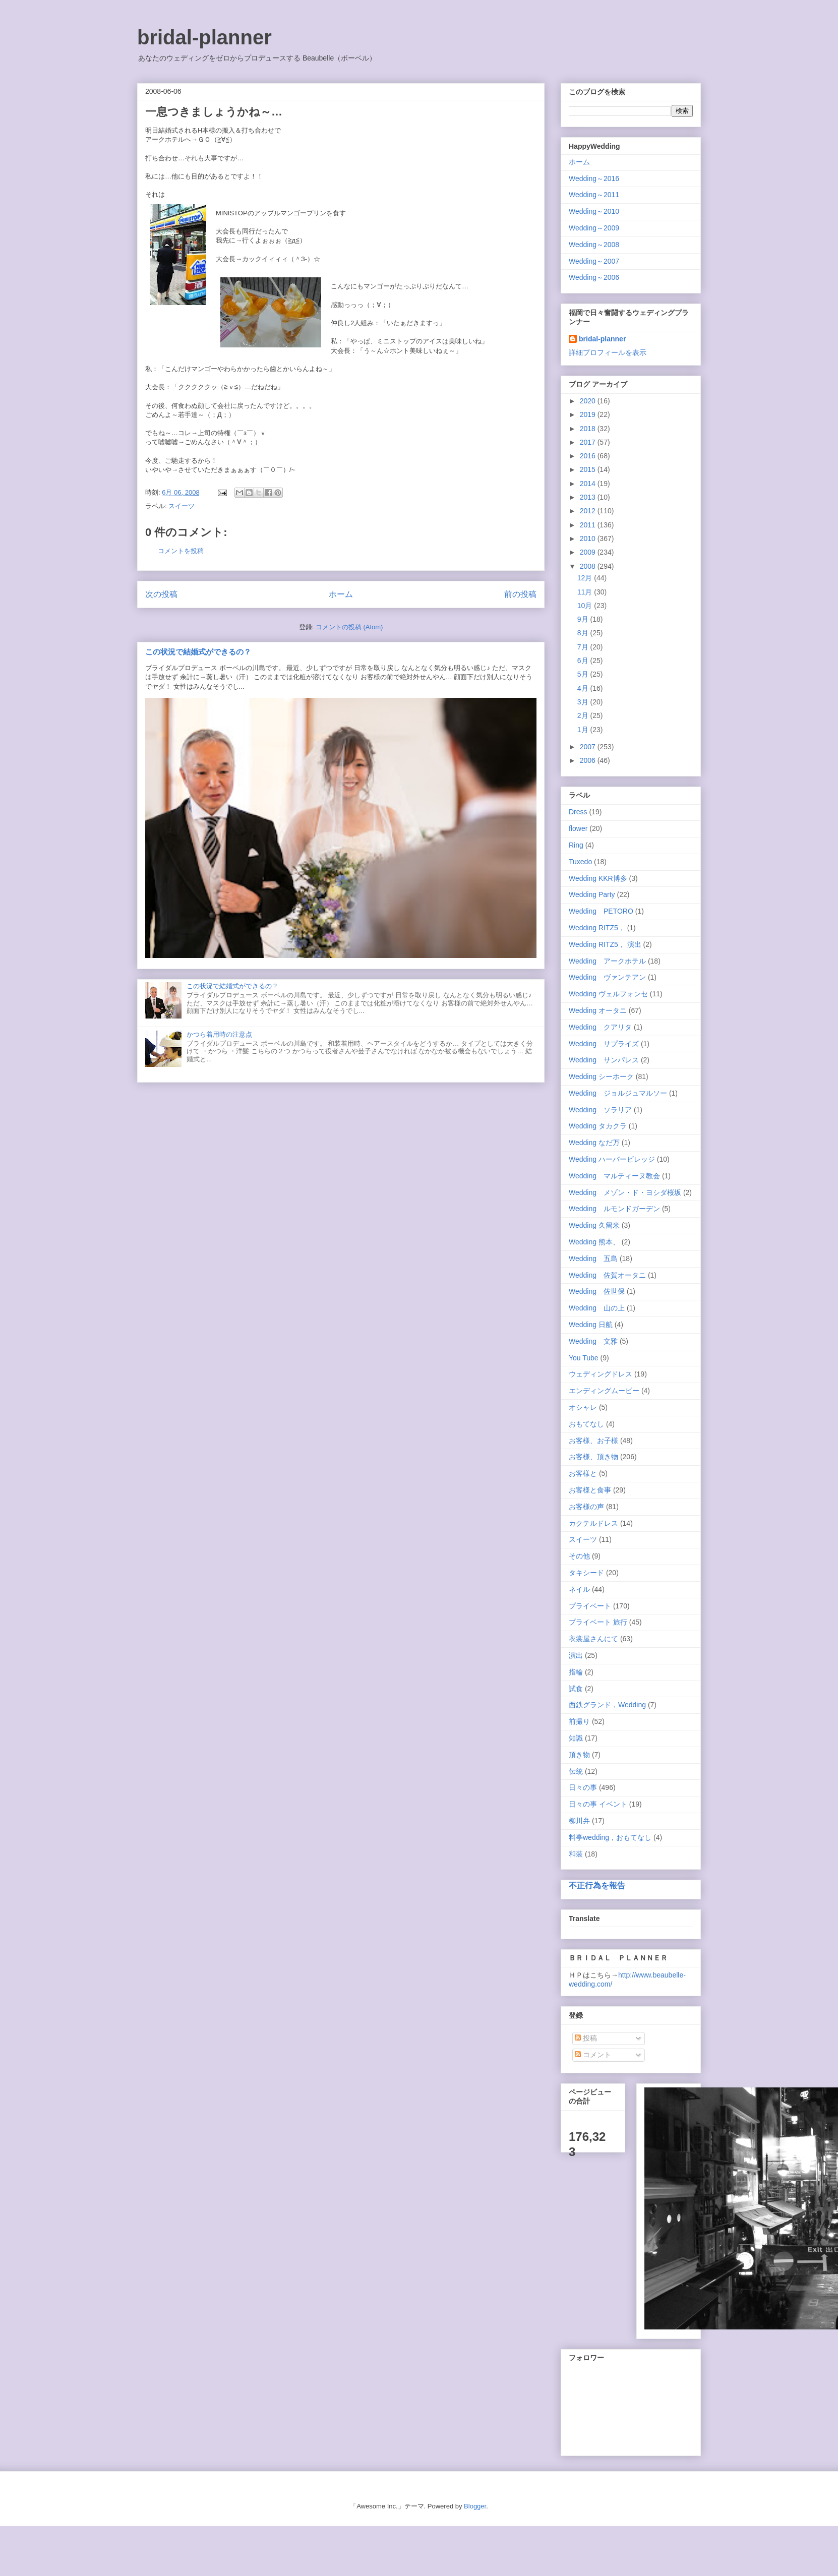 Image resolution: width=838 pixels, height=2576 pixels. What do you see at coordinates (594, 1143) in the screenshot?
I see `Wedding なだ万` at bounding box center [594, 1143].